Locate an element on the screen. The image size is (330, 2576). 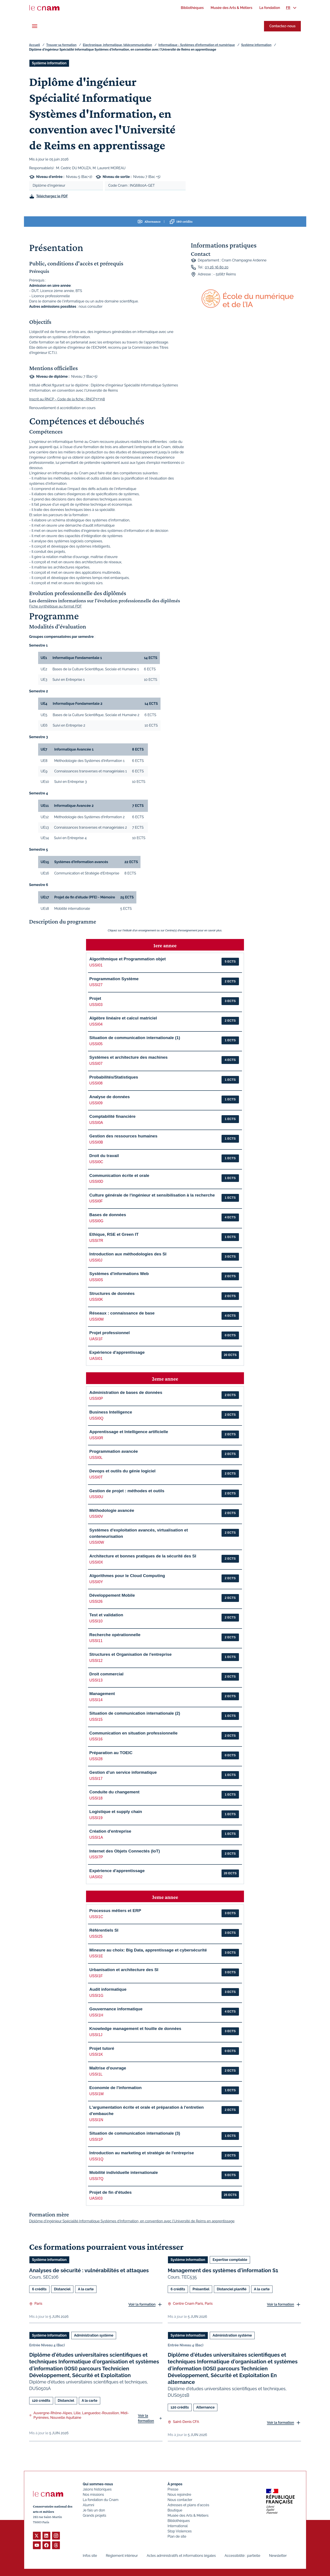
Management des systèmes d'information S1 is located at coordinates (223, 2270).